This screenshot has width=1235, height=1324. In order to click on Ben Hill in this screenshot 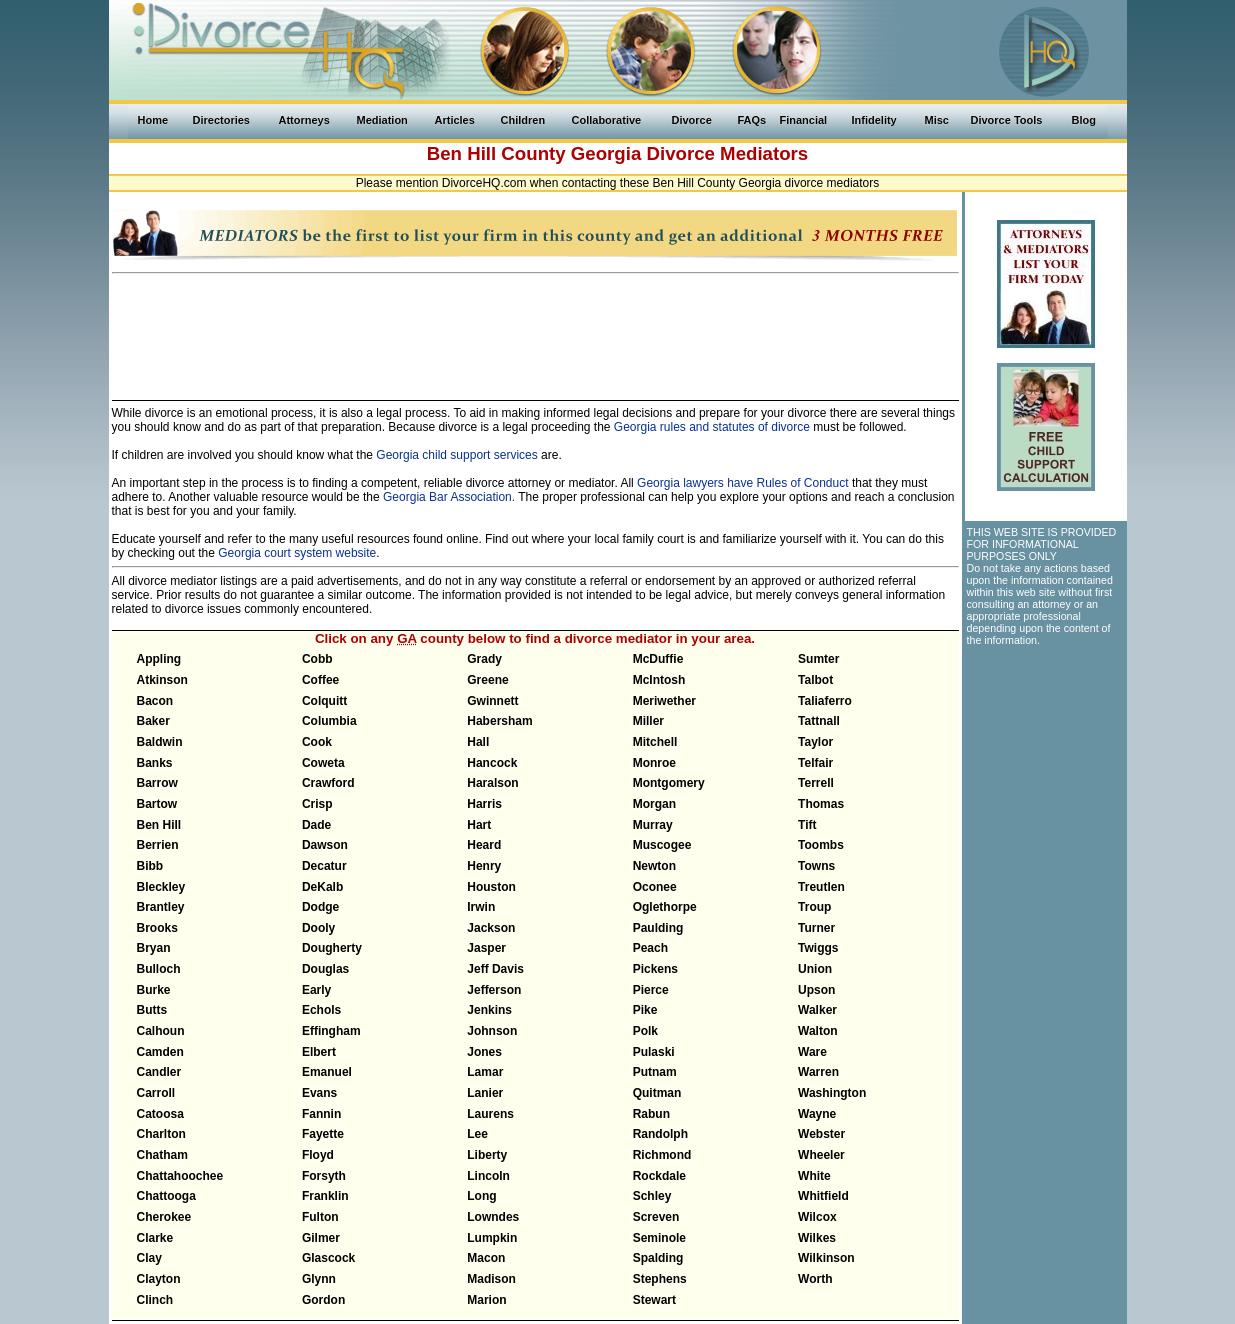, I will do `click(159, 825)`.